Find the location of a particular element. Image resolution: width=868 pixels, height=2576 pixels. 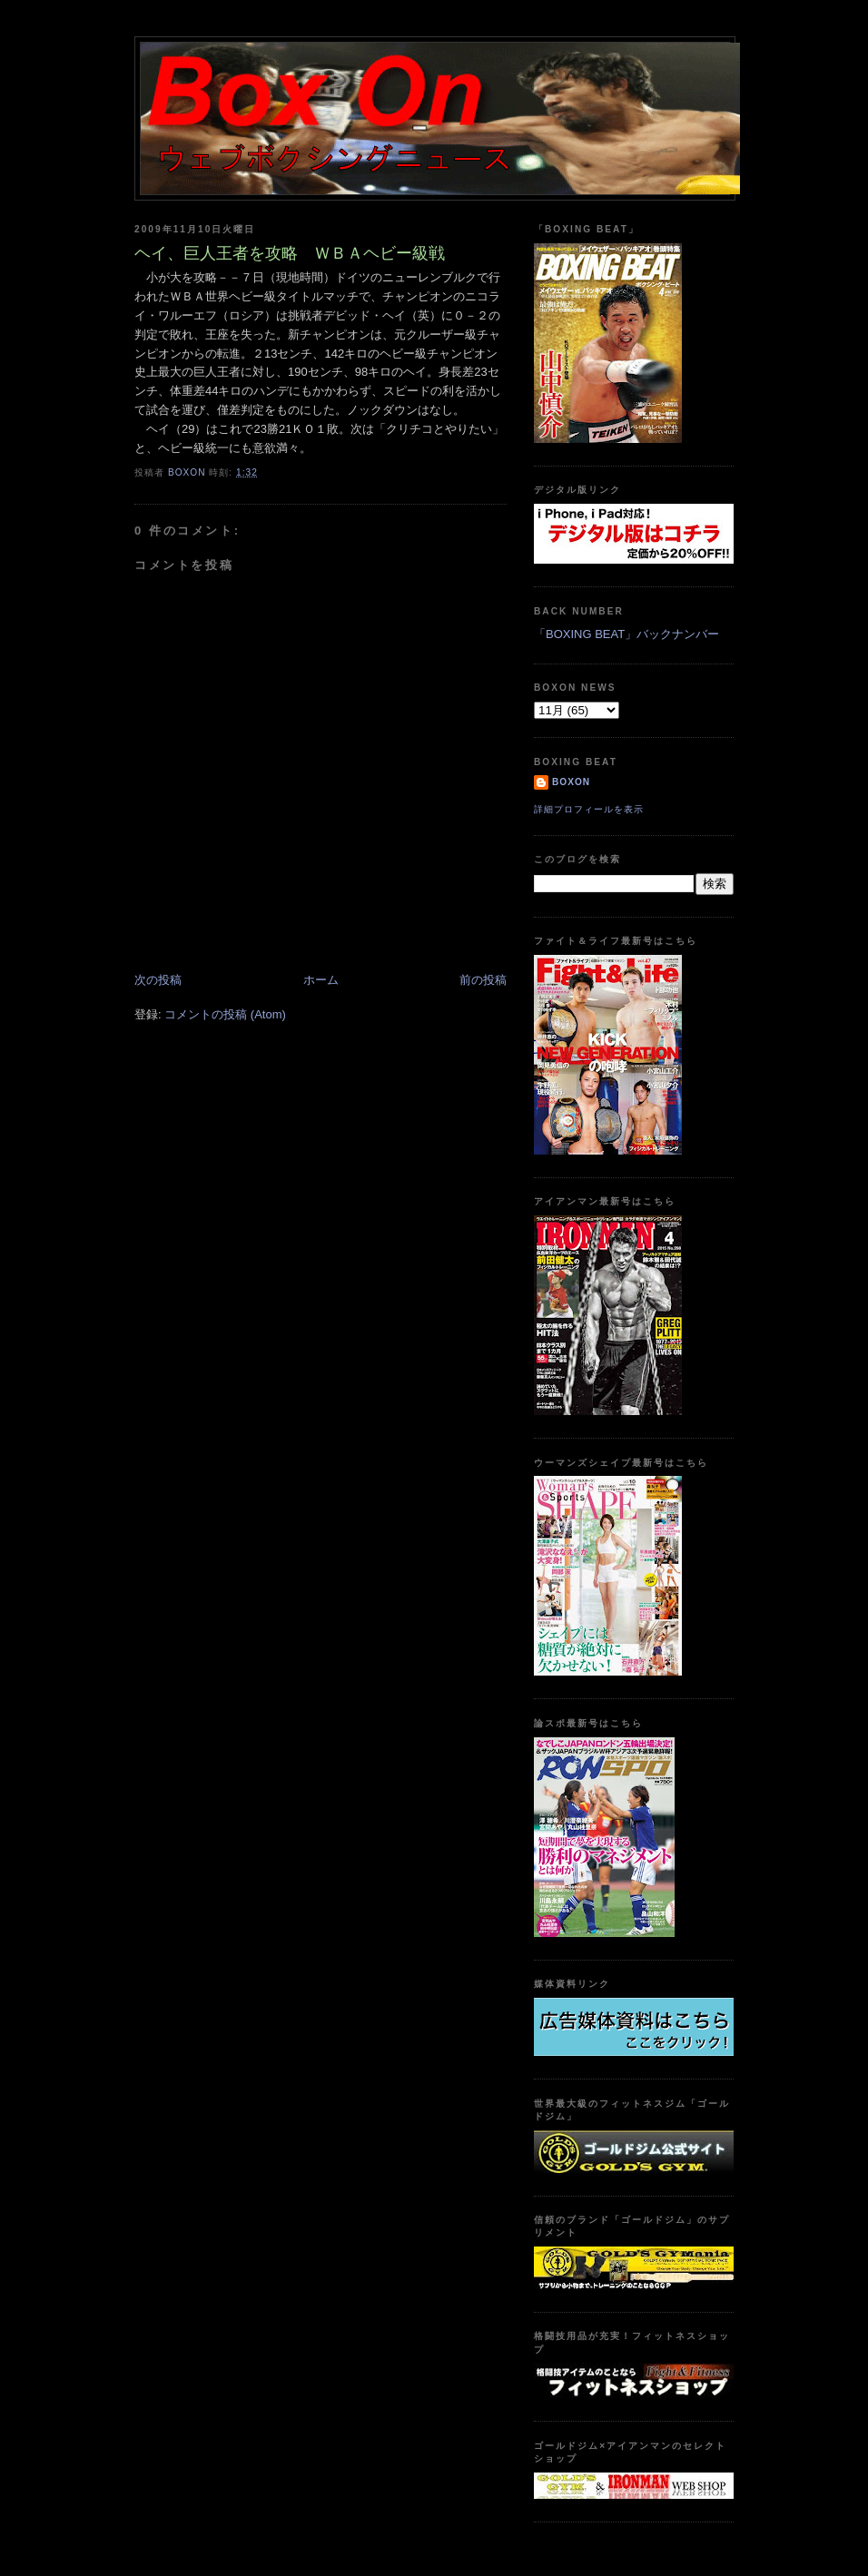

詳細プロフィールを表示 is located at coordinates (589, 809).